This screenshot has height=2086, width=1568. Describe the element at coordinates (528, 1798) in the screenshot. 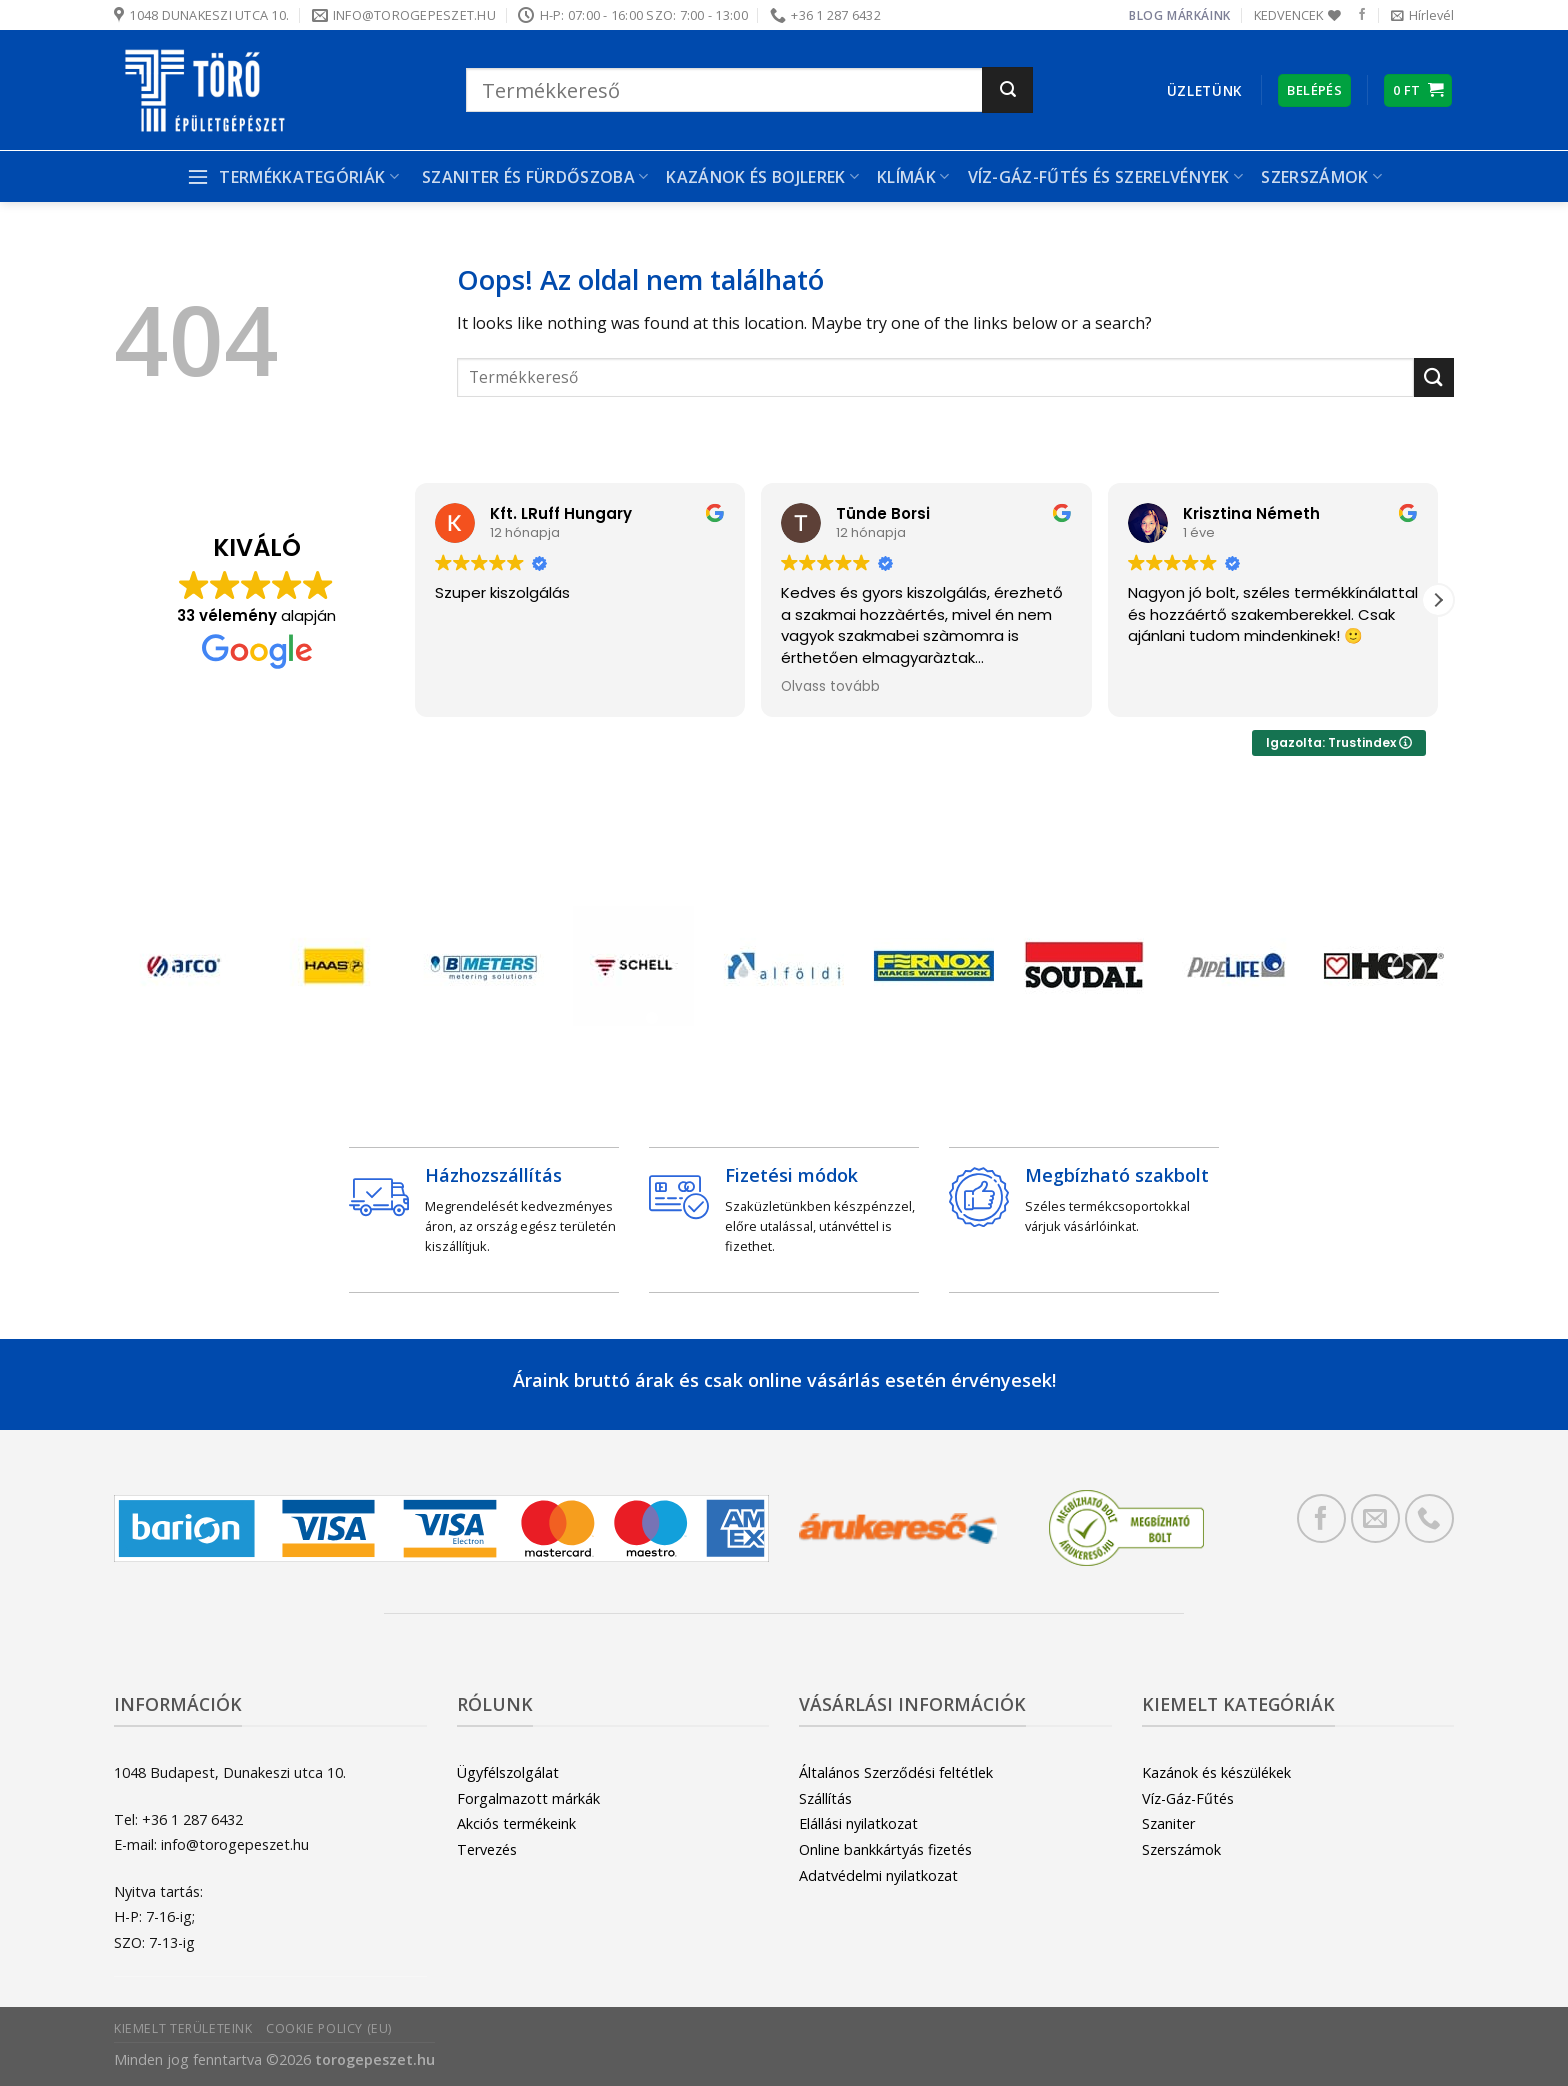

I see `Forgalmazott márkák` at that location.